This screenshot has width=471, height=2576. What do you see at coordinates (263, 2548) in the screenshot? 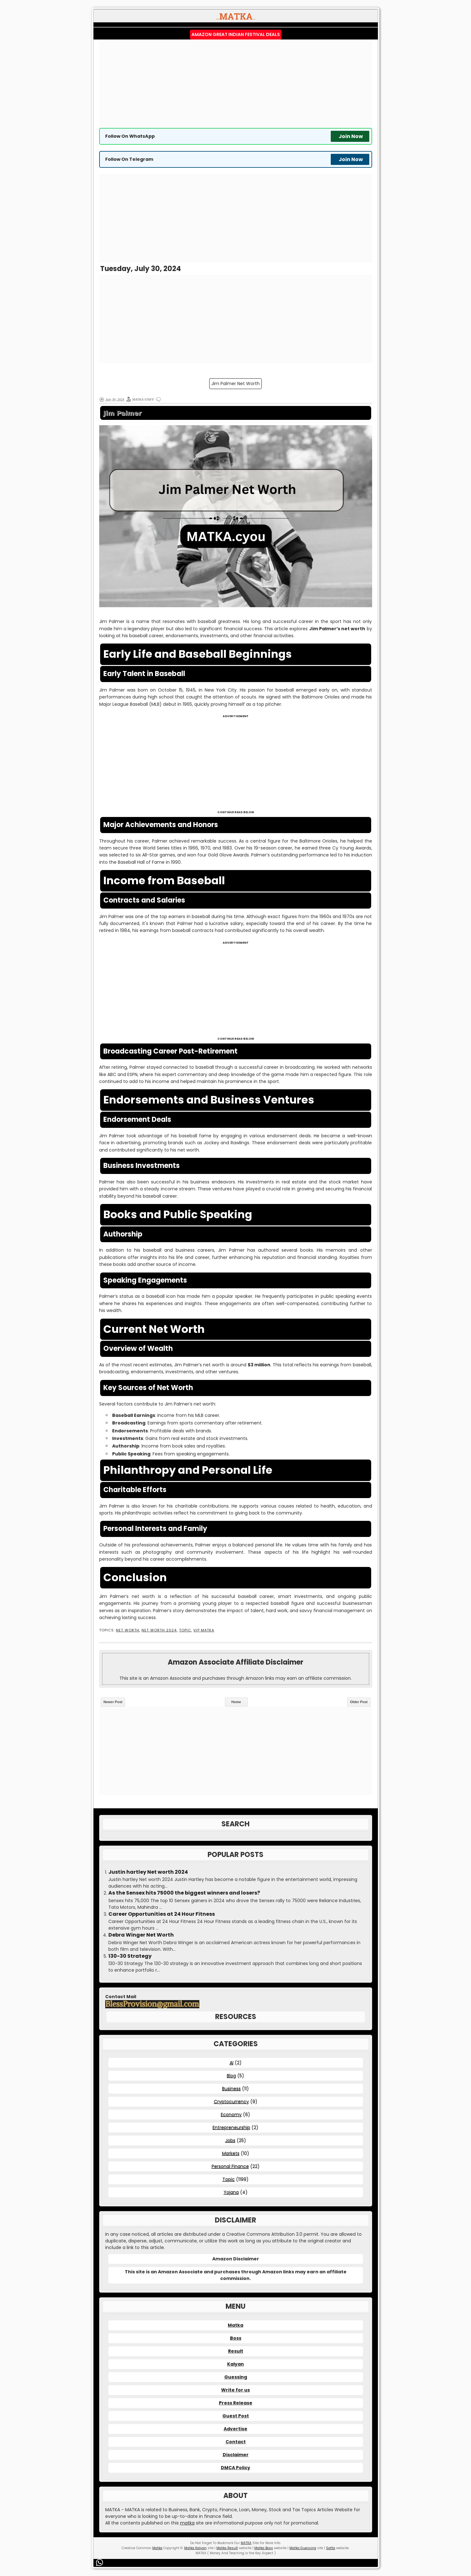
I see `Matka Boss` at bounding box center [263, 2548].